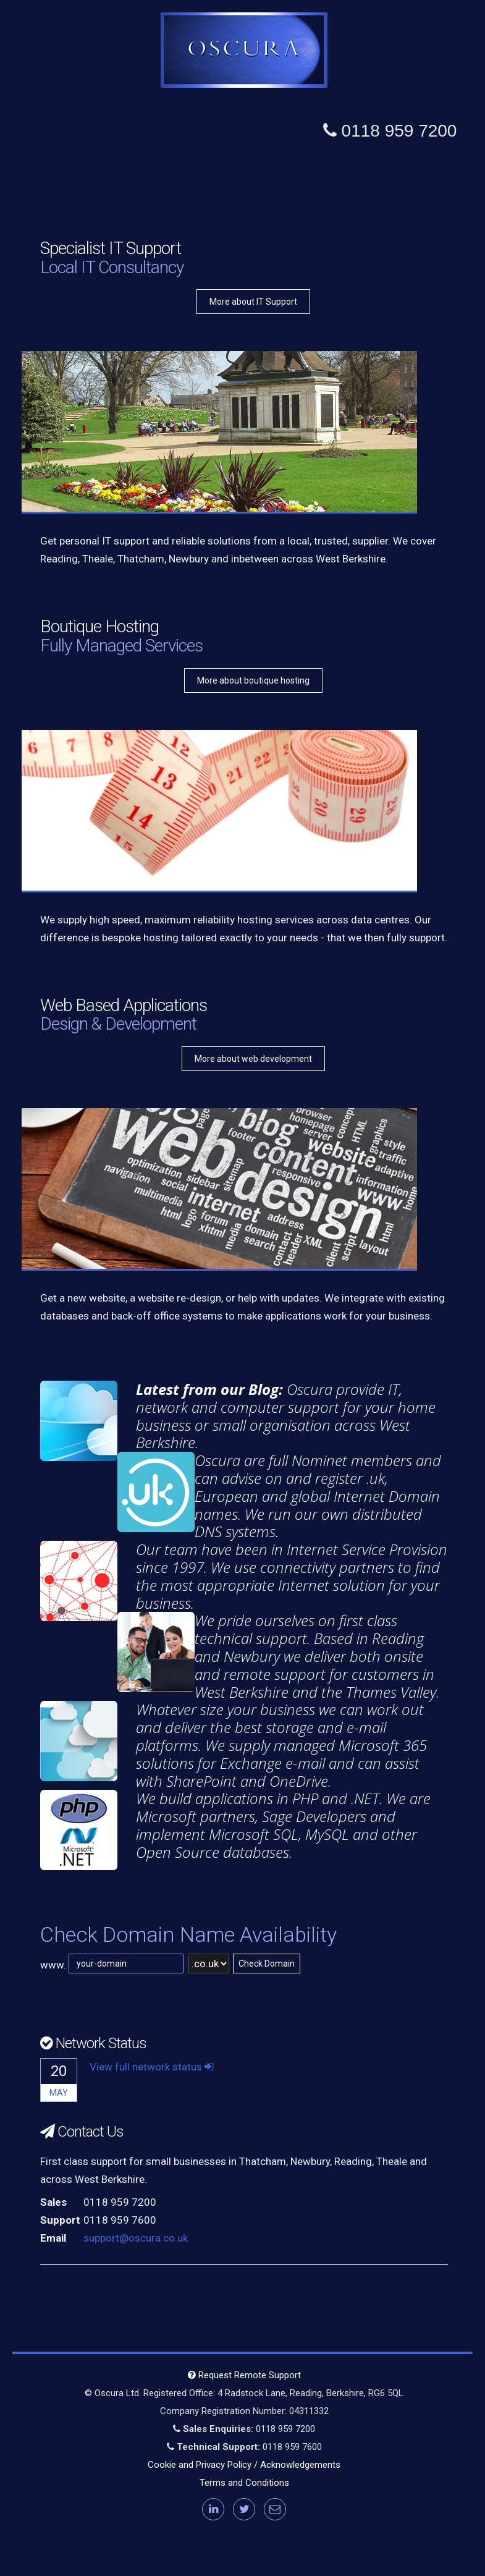  What do you see at coordinates (135, 2238) in the screenshot?
I see `support@oscura.co.uk` at bounding box center [135, 2238].